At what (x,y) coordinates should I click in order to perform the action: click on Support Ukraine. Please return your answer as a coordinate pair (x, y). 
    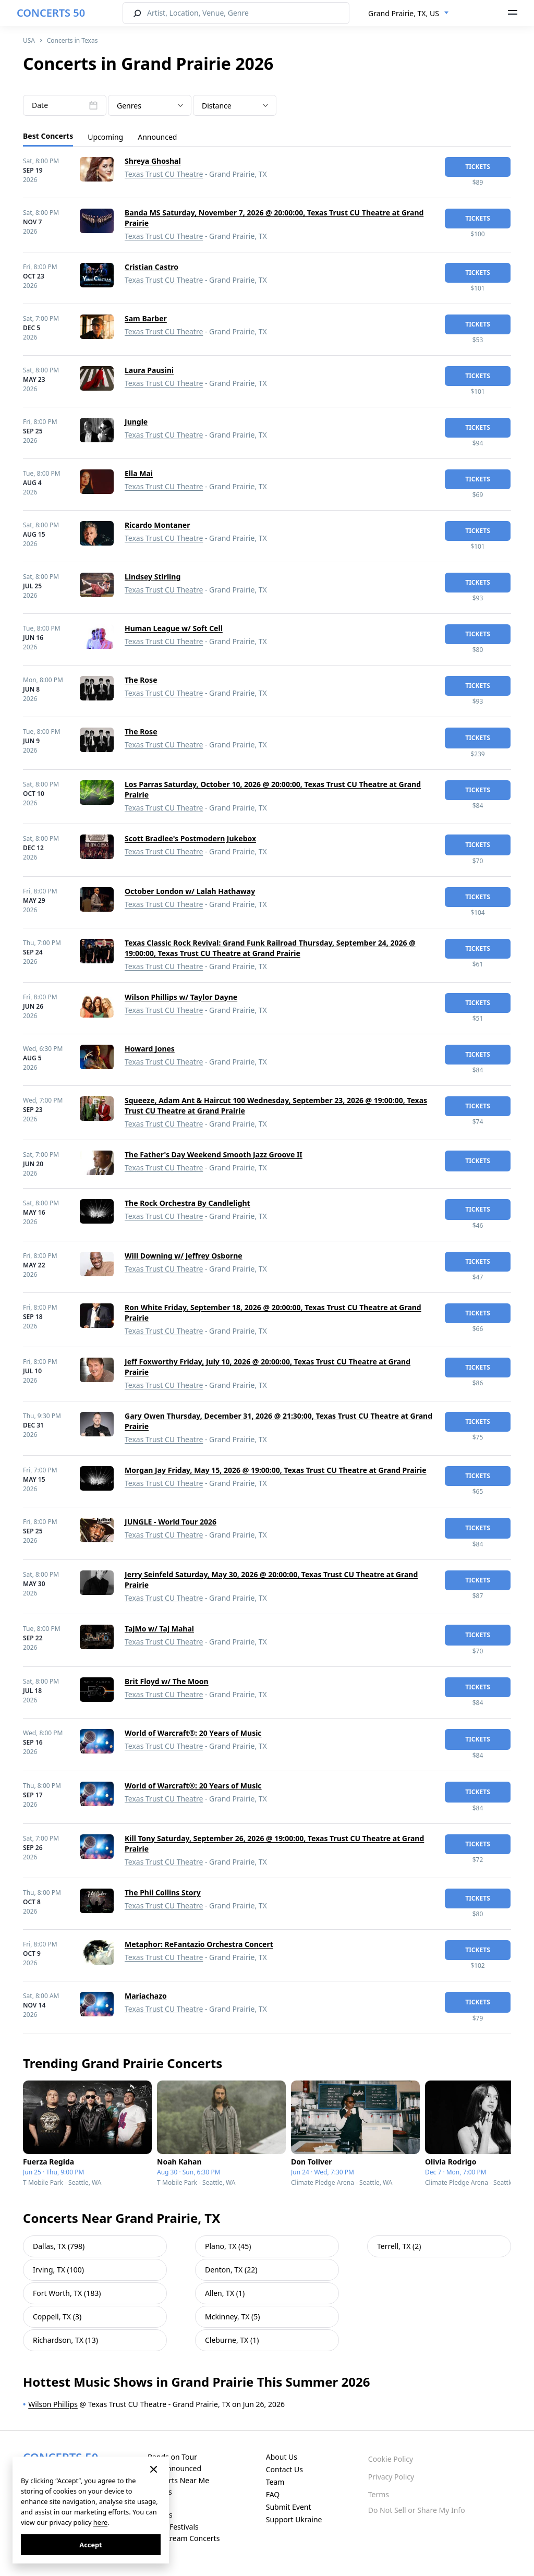
    Looking at the image, I should click on (294, 2519).